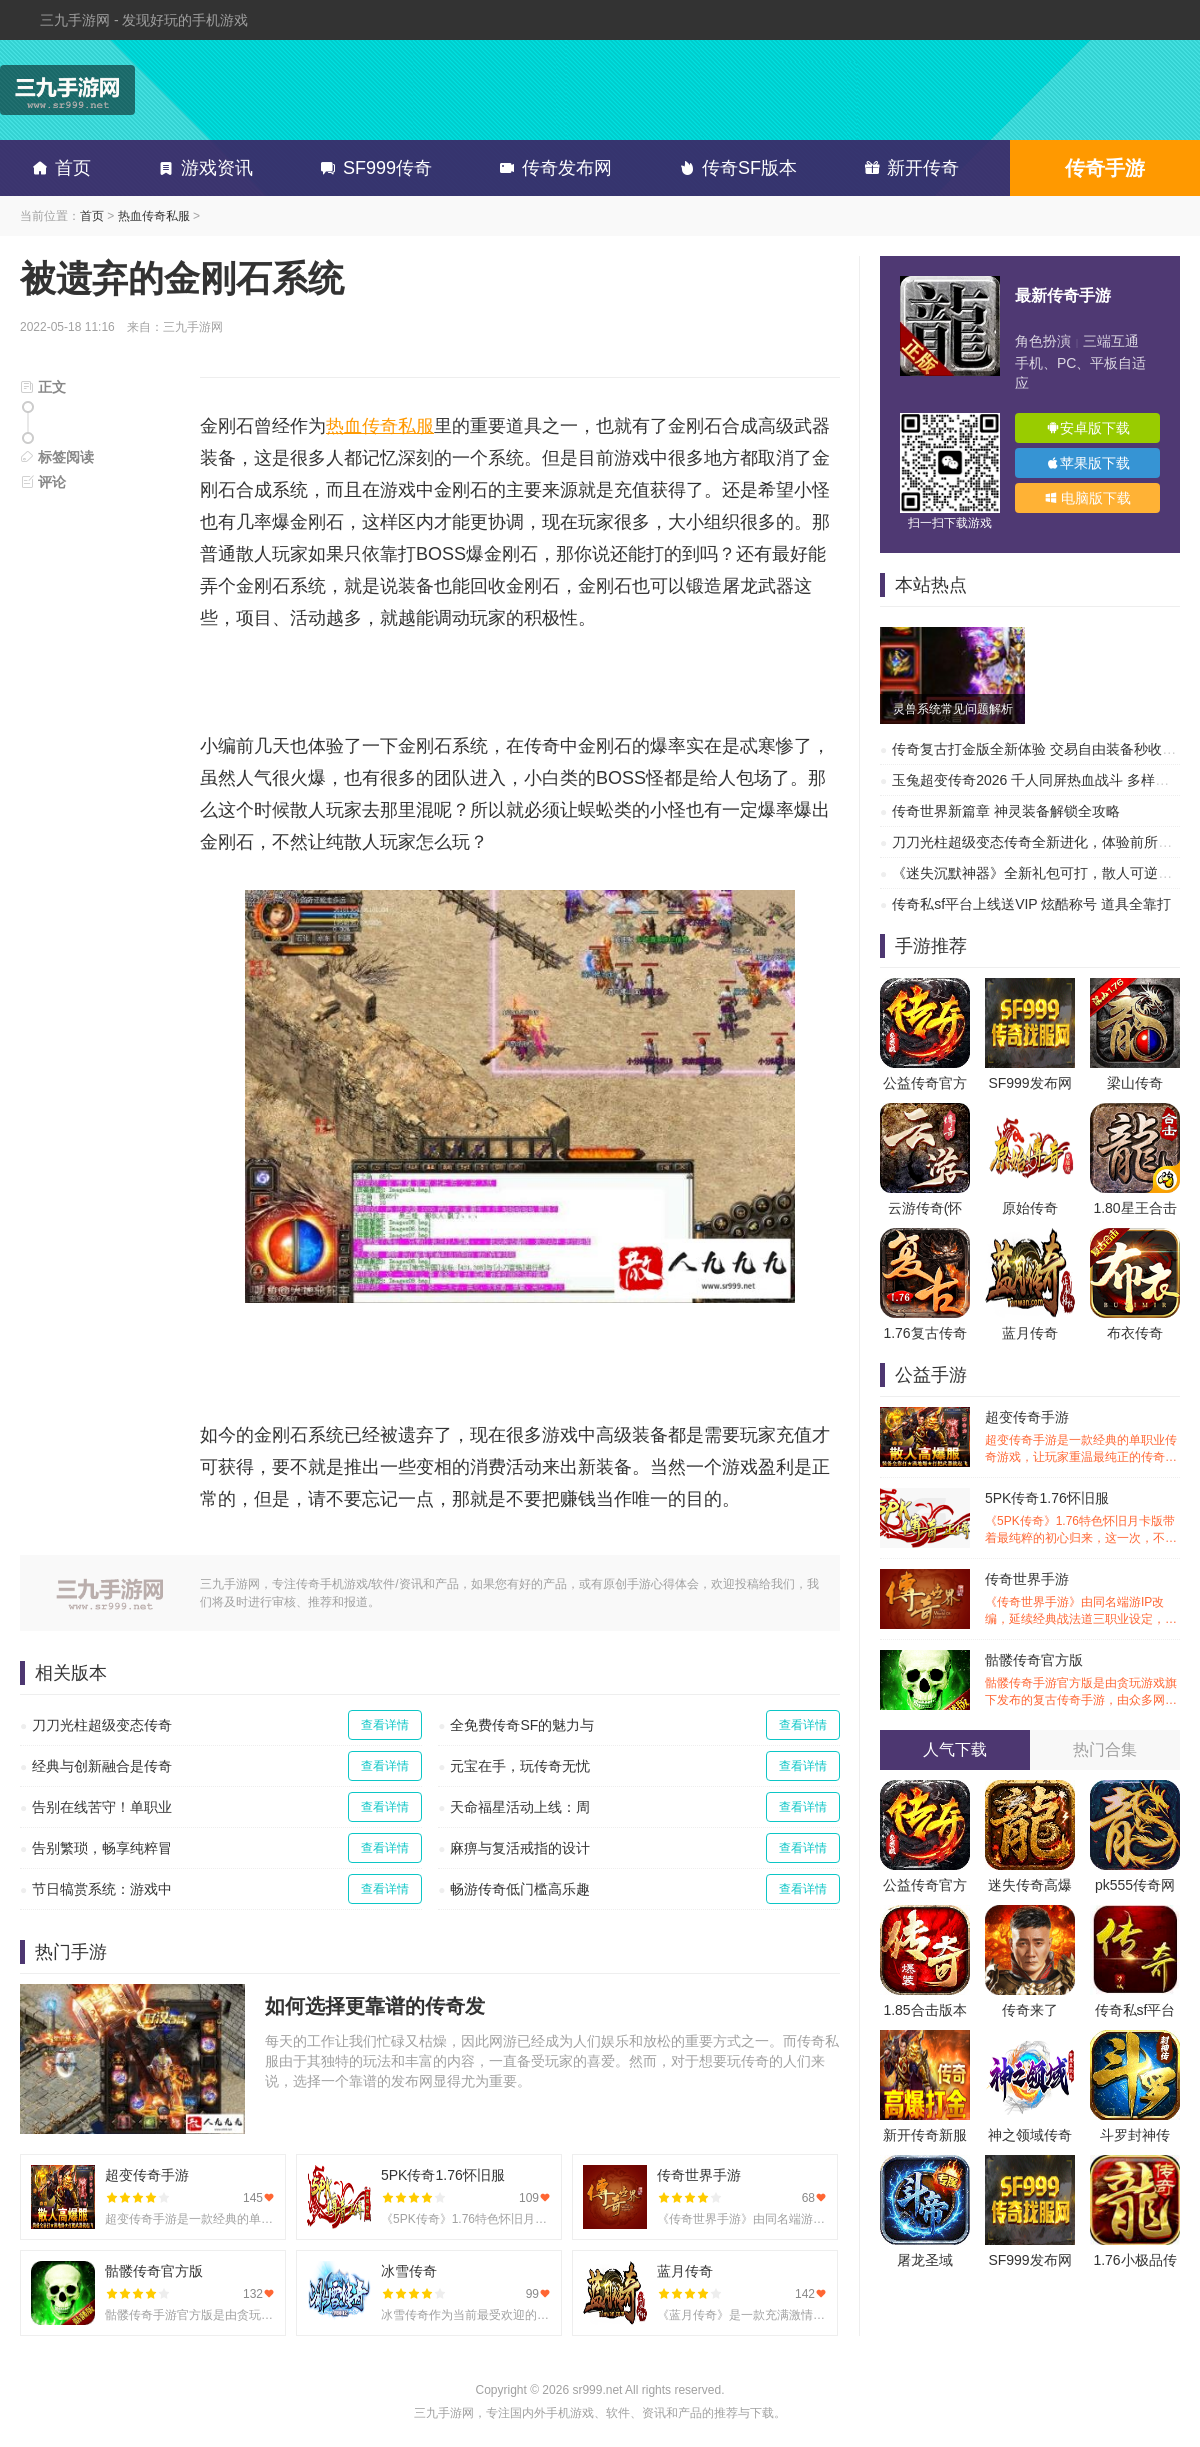 The height and width of the screenshot is (2447, 1200). What do you see at coordinates (57, 457) in the screenshot?
I see `标签阅读` at bounding box center [57, 457].